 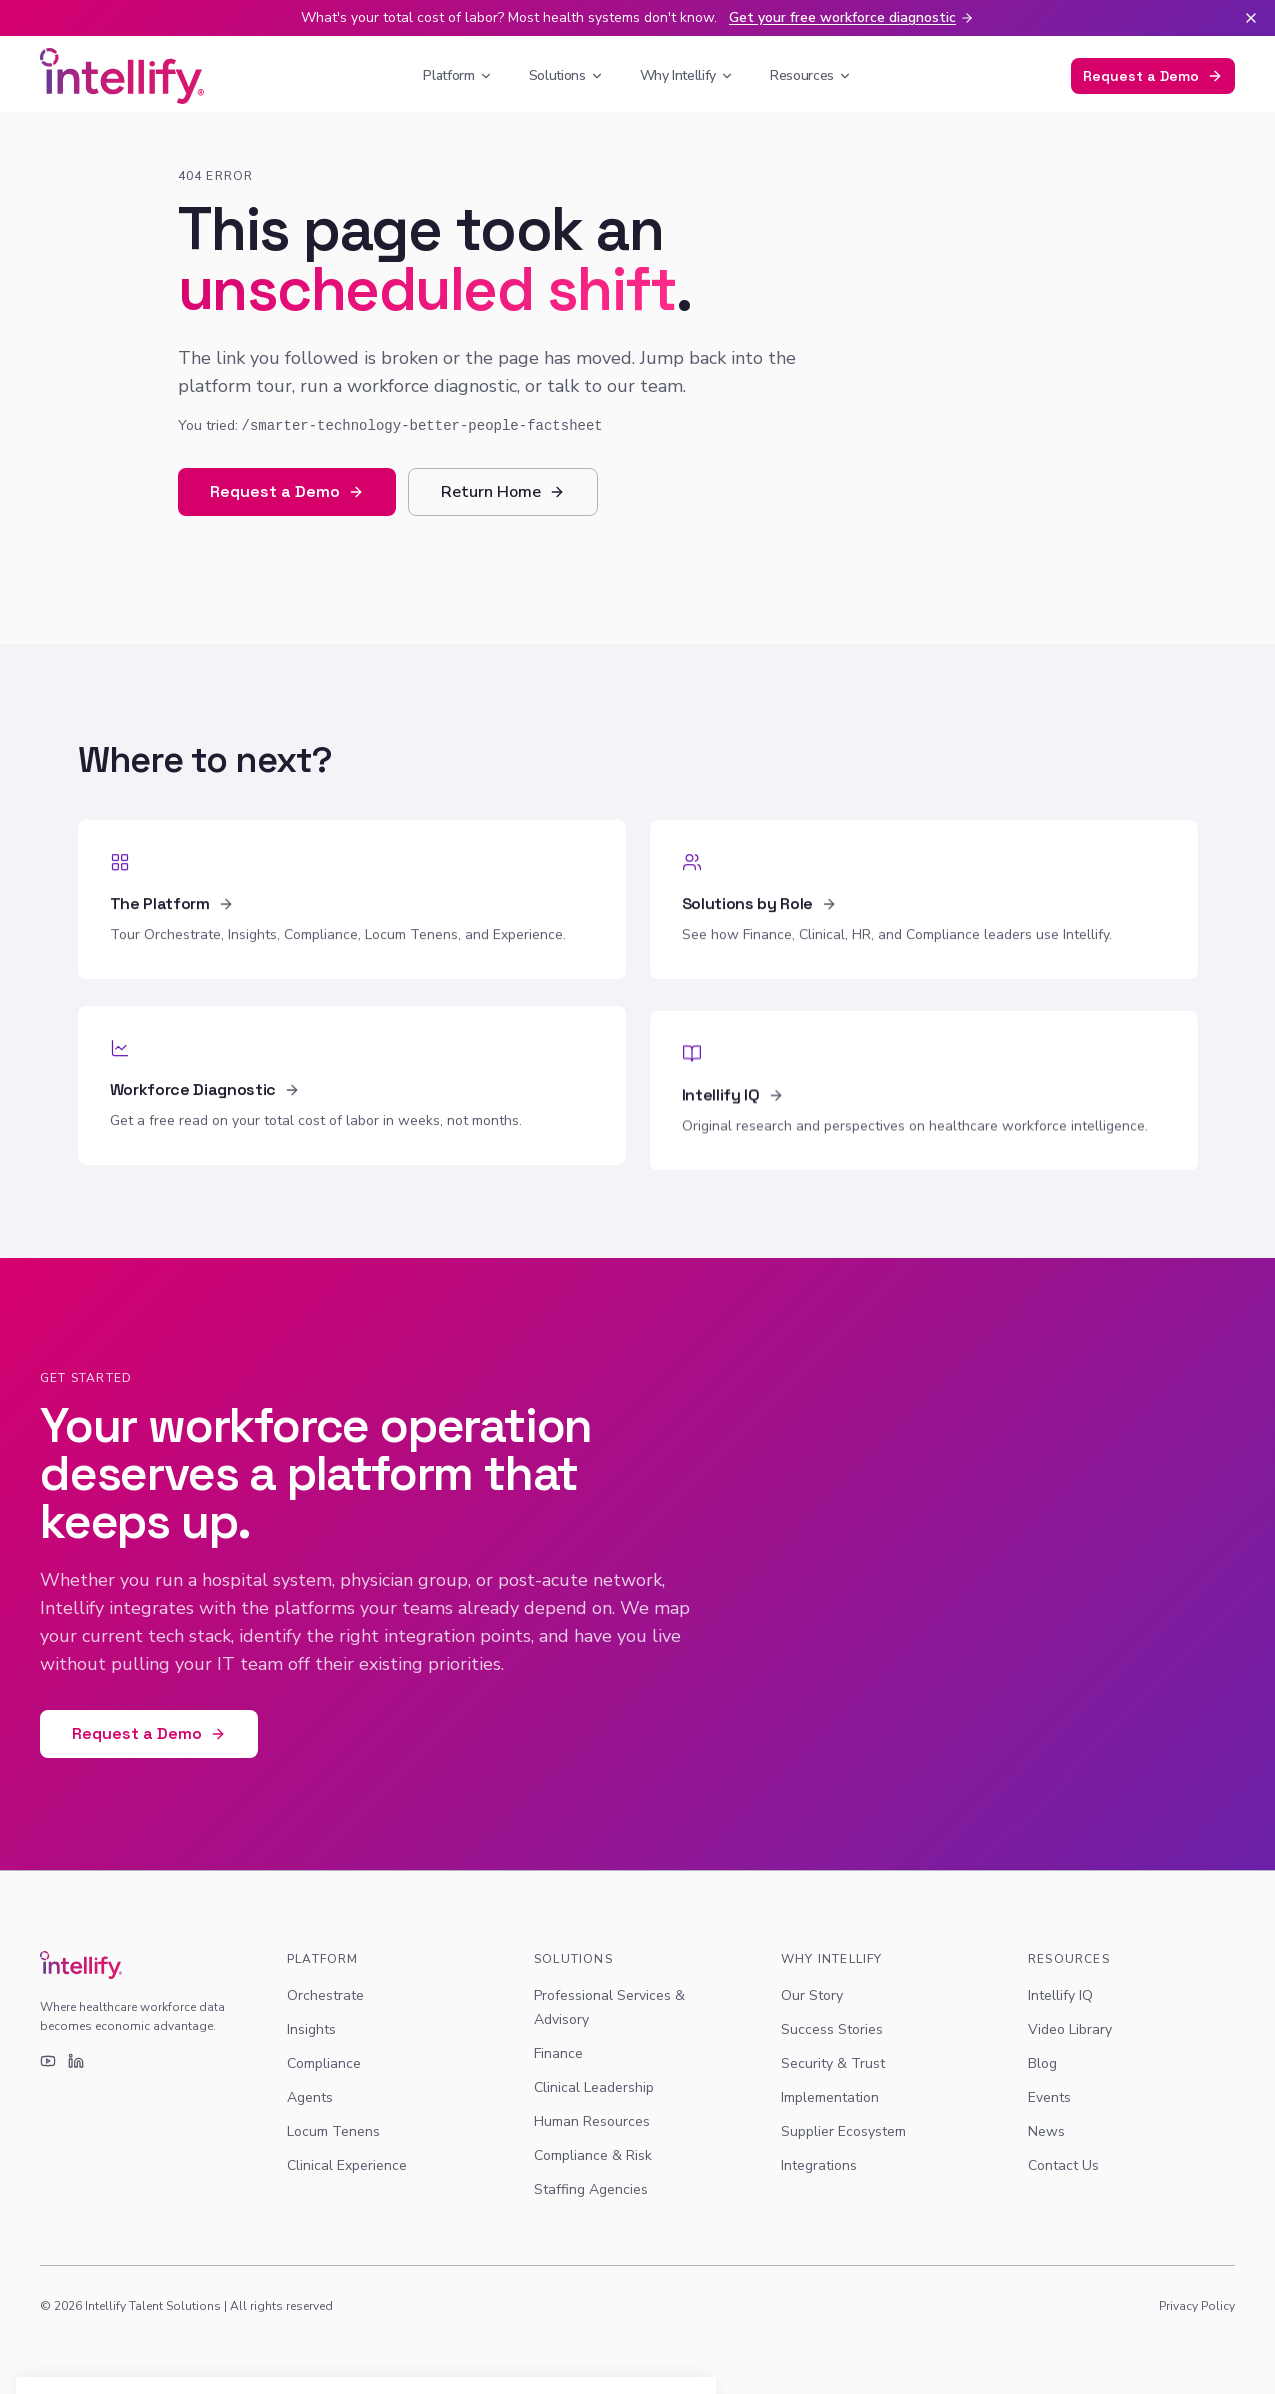 What do you see at coordinates (1197, 2306) in the screenshot?
I see `Privacy Policy` at bounding box center [1197, 2306].